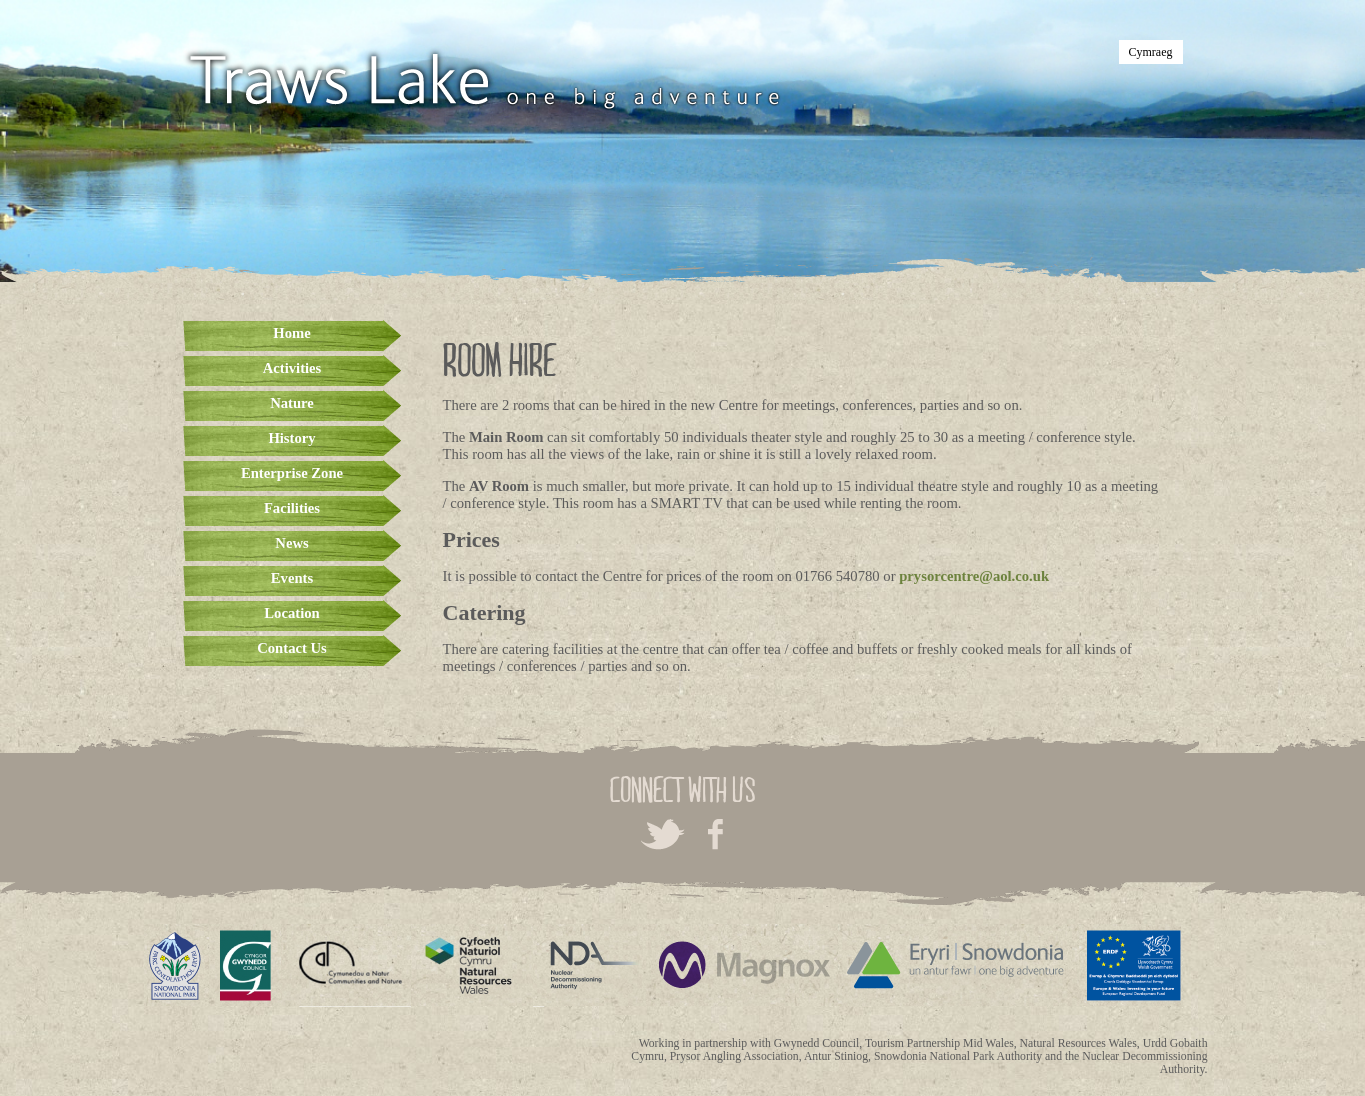 This screenshot has width=1365, height=1096. I want to click on Events, so click(292, 578).